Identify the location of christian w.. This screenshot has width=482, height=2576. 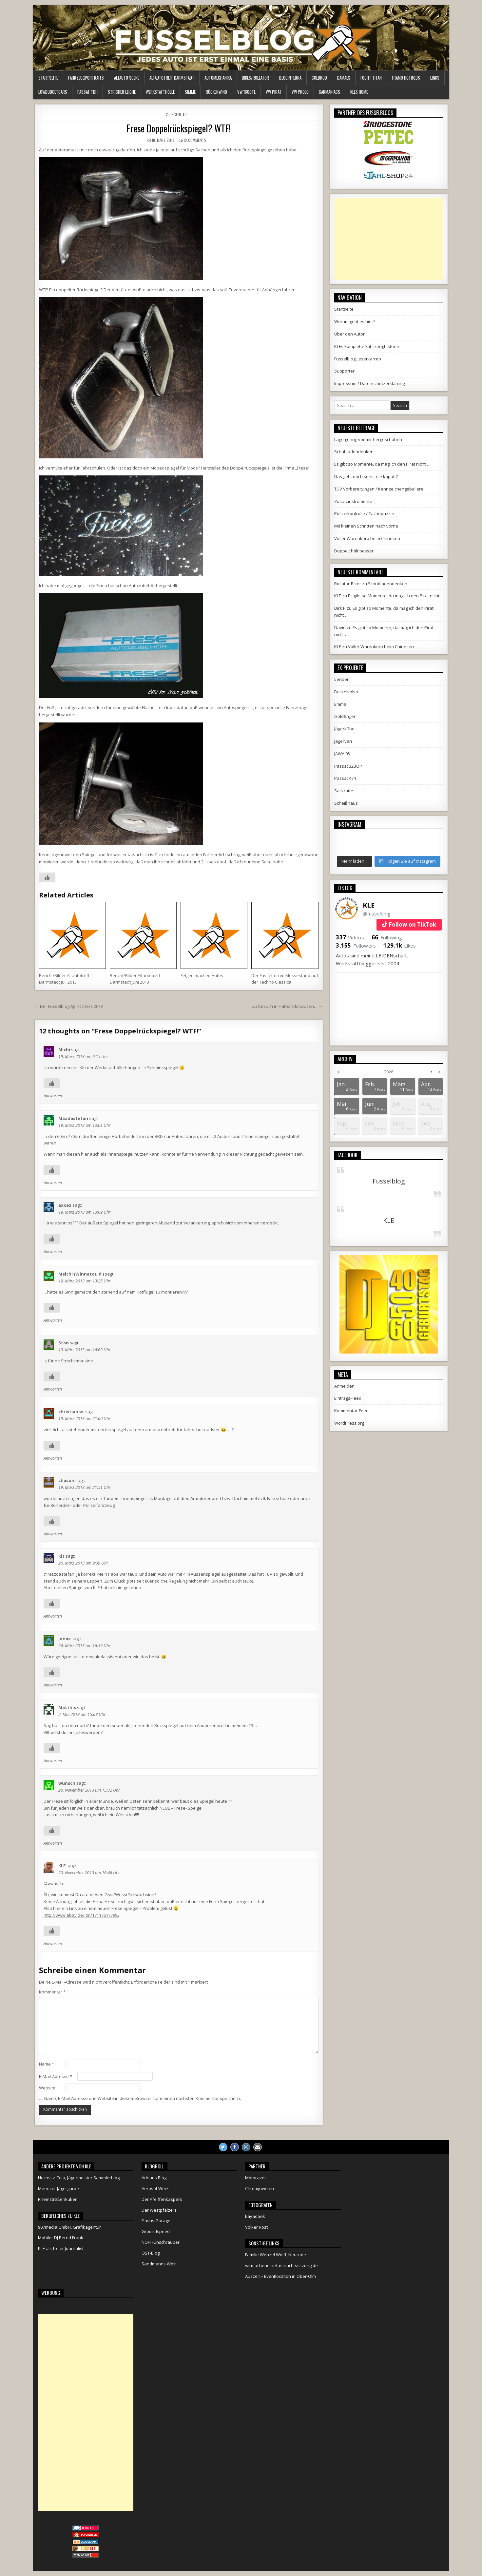
(71, 1411).